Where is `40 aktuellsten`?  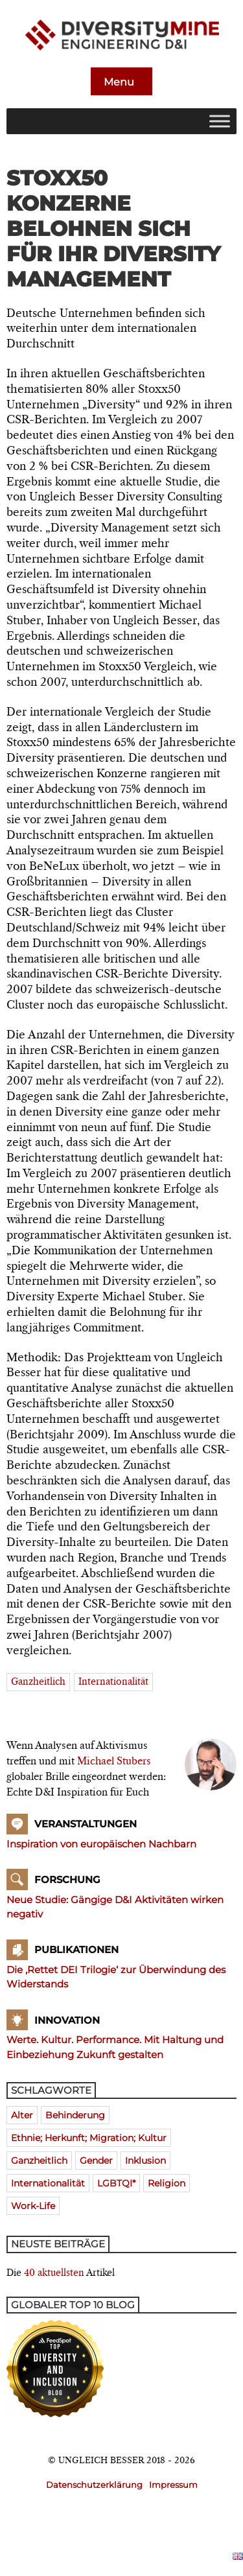 40 aktuellsten is located at coordinates (54, 2273).